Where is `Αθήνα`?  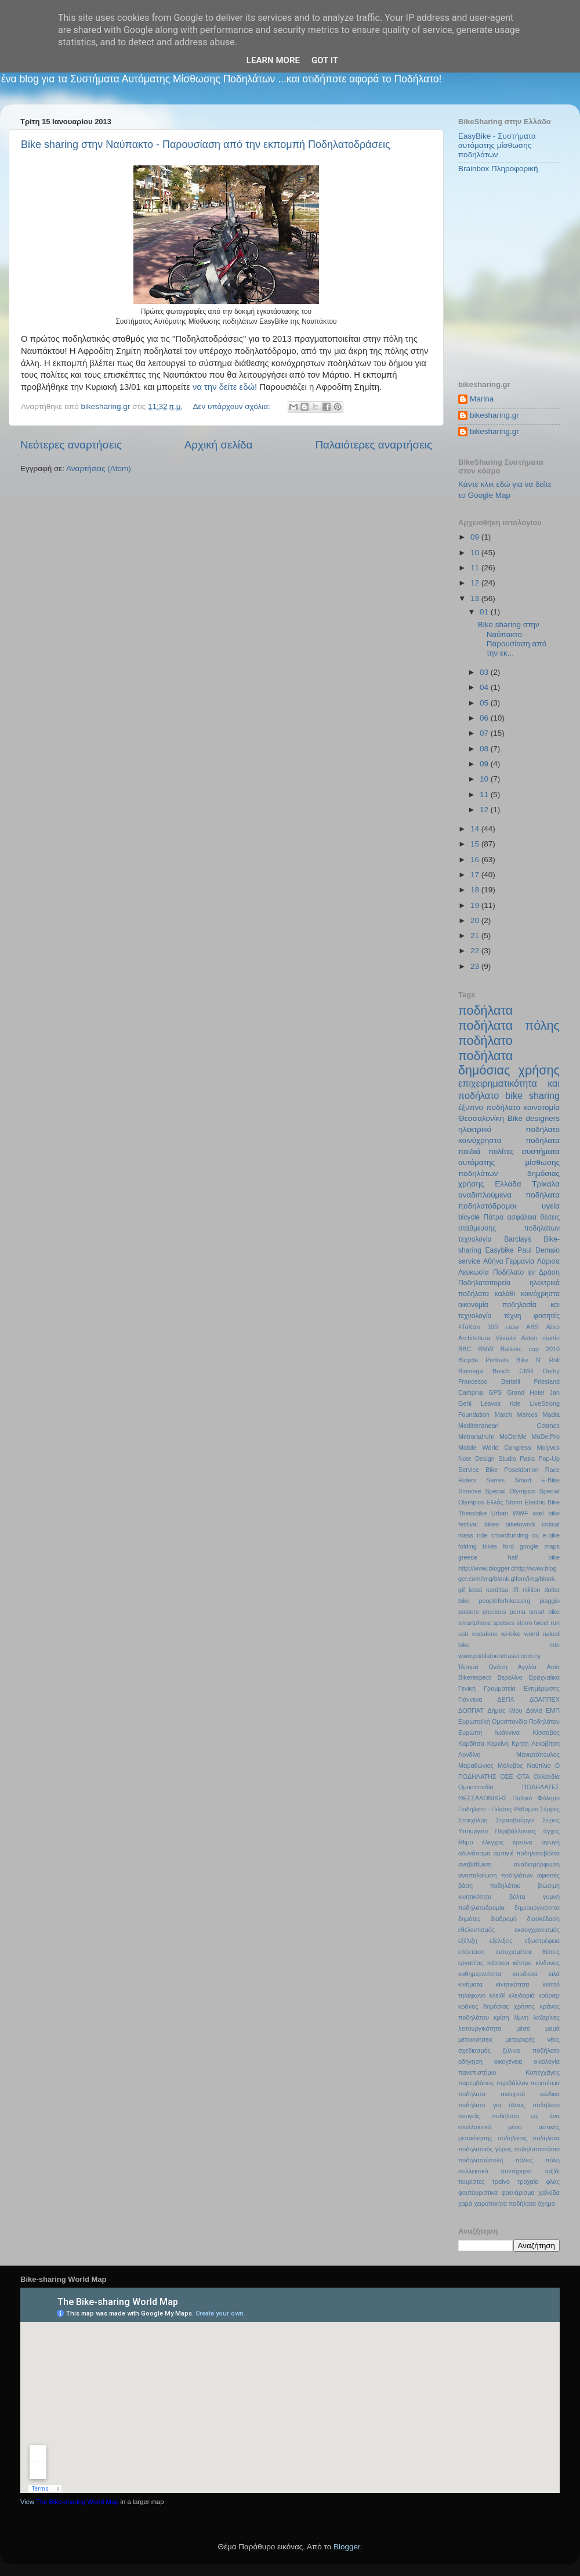 Αθήνα is located at coordinates (493, 1261).